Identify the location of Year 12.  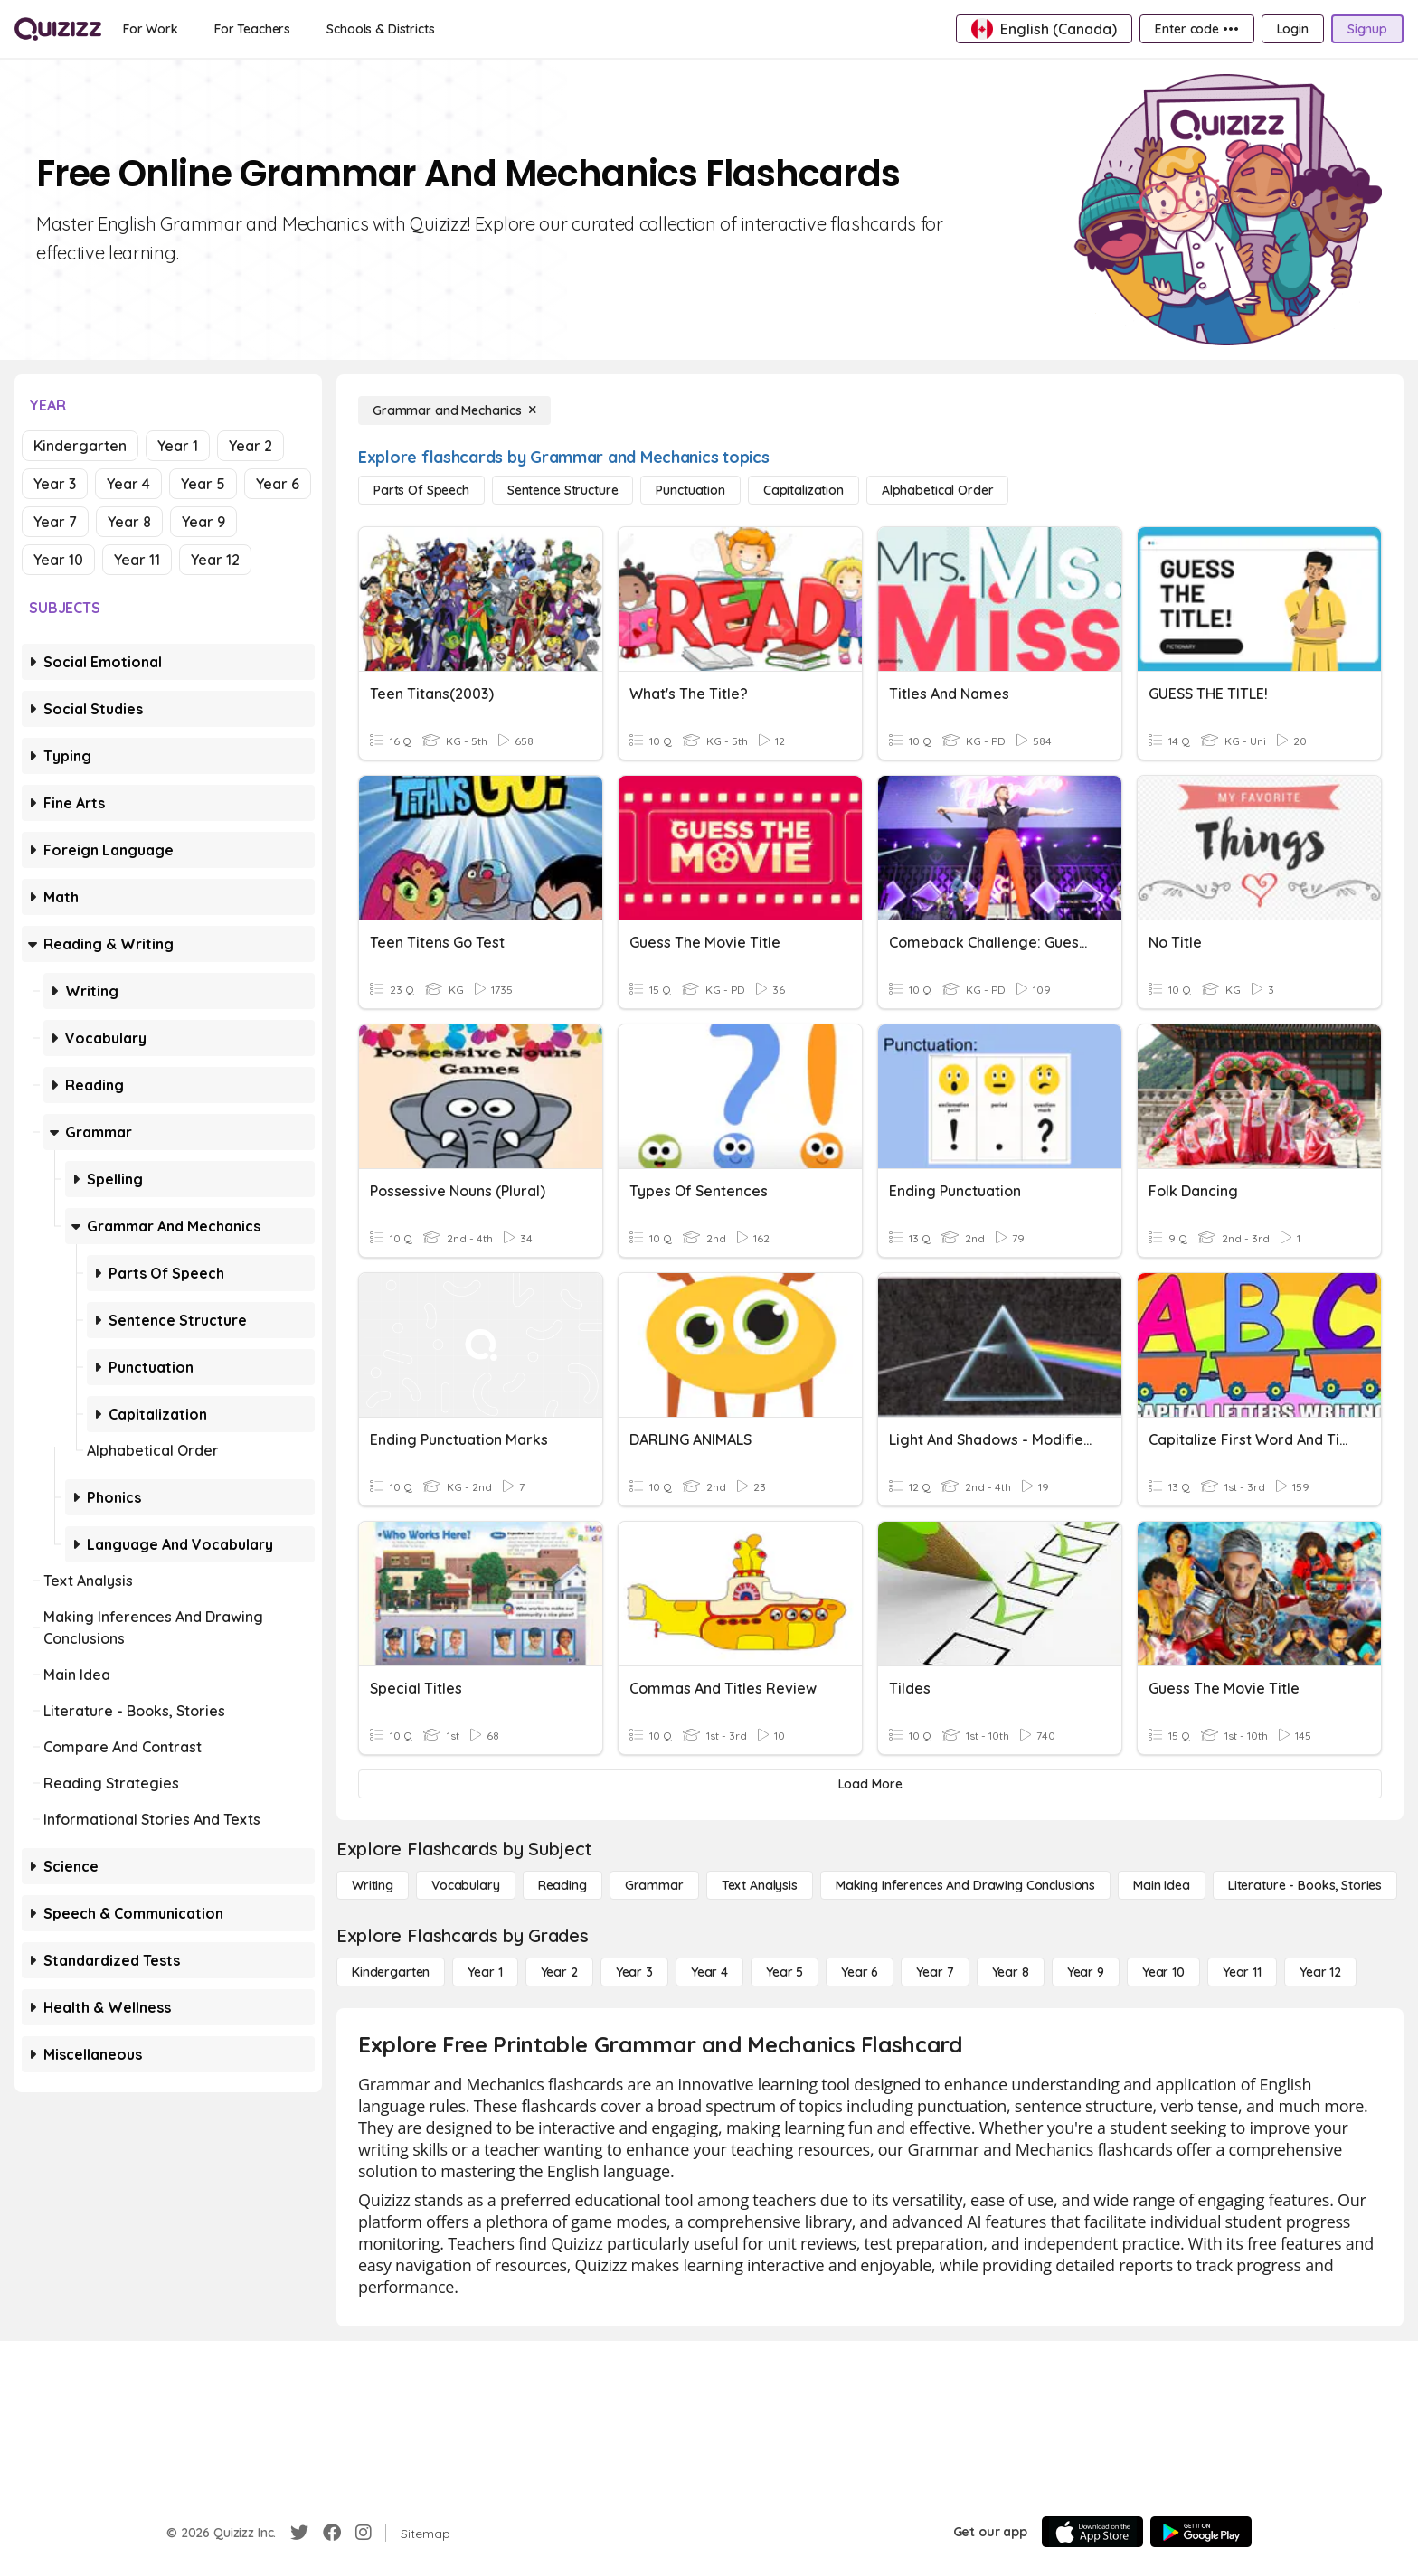
(215, 560).